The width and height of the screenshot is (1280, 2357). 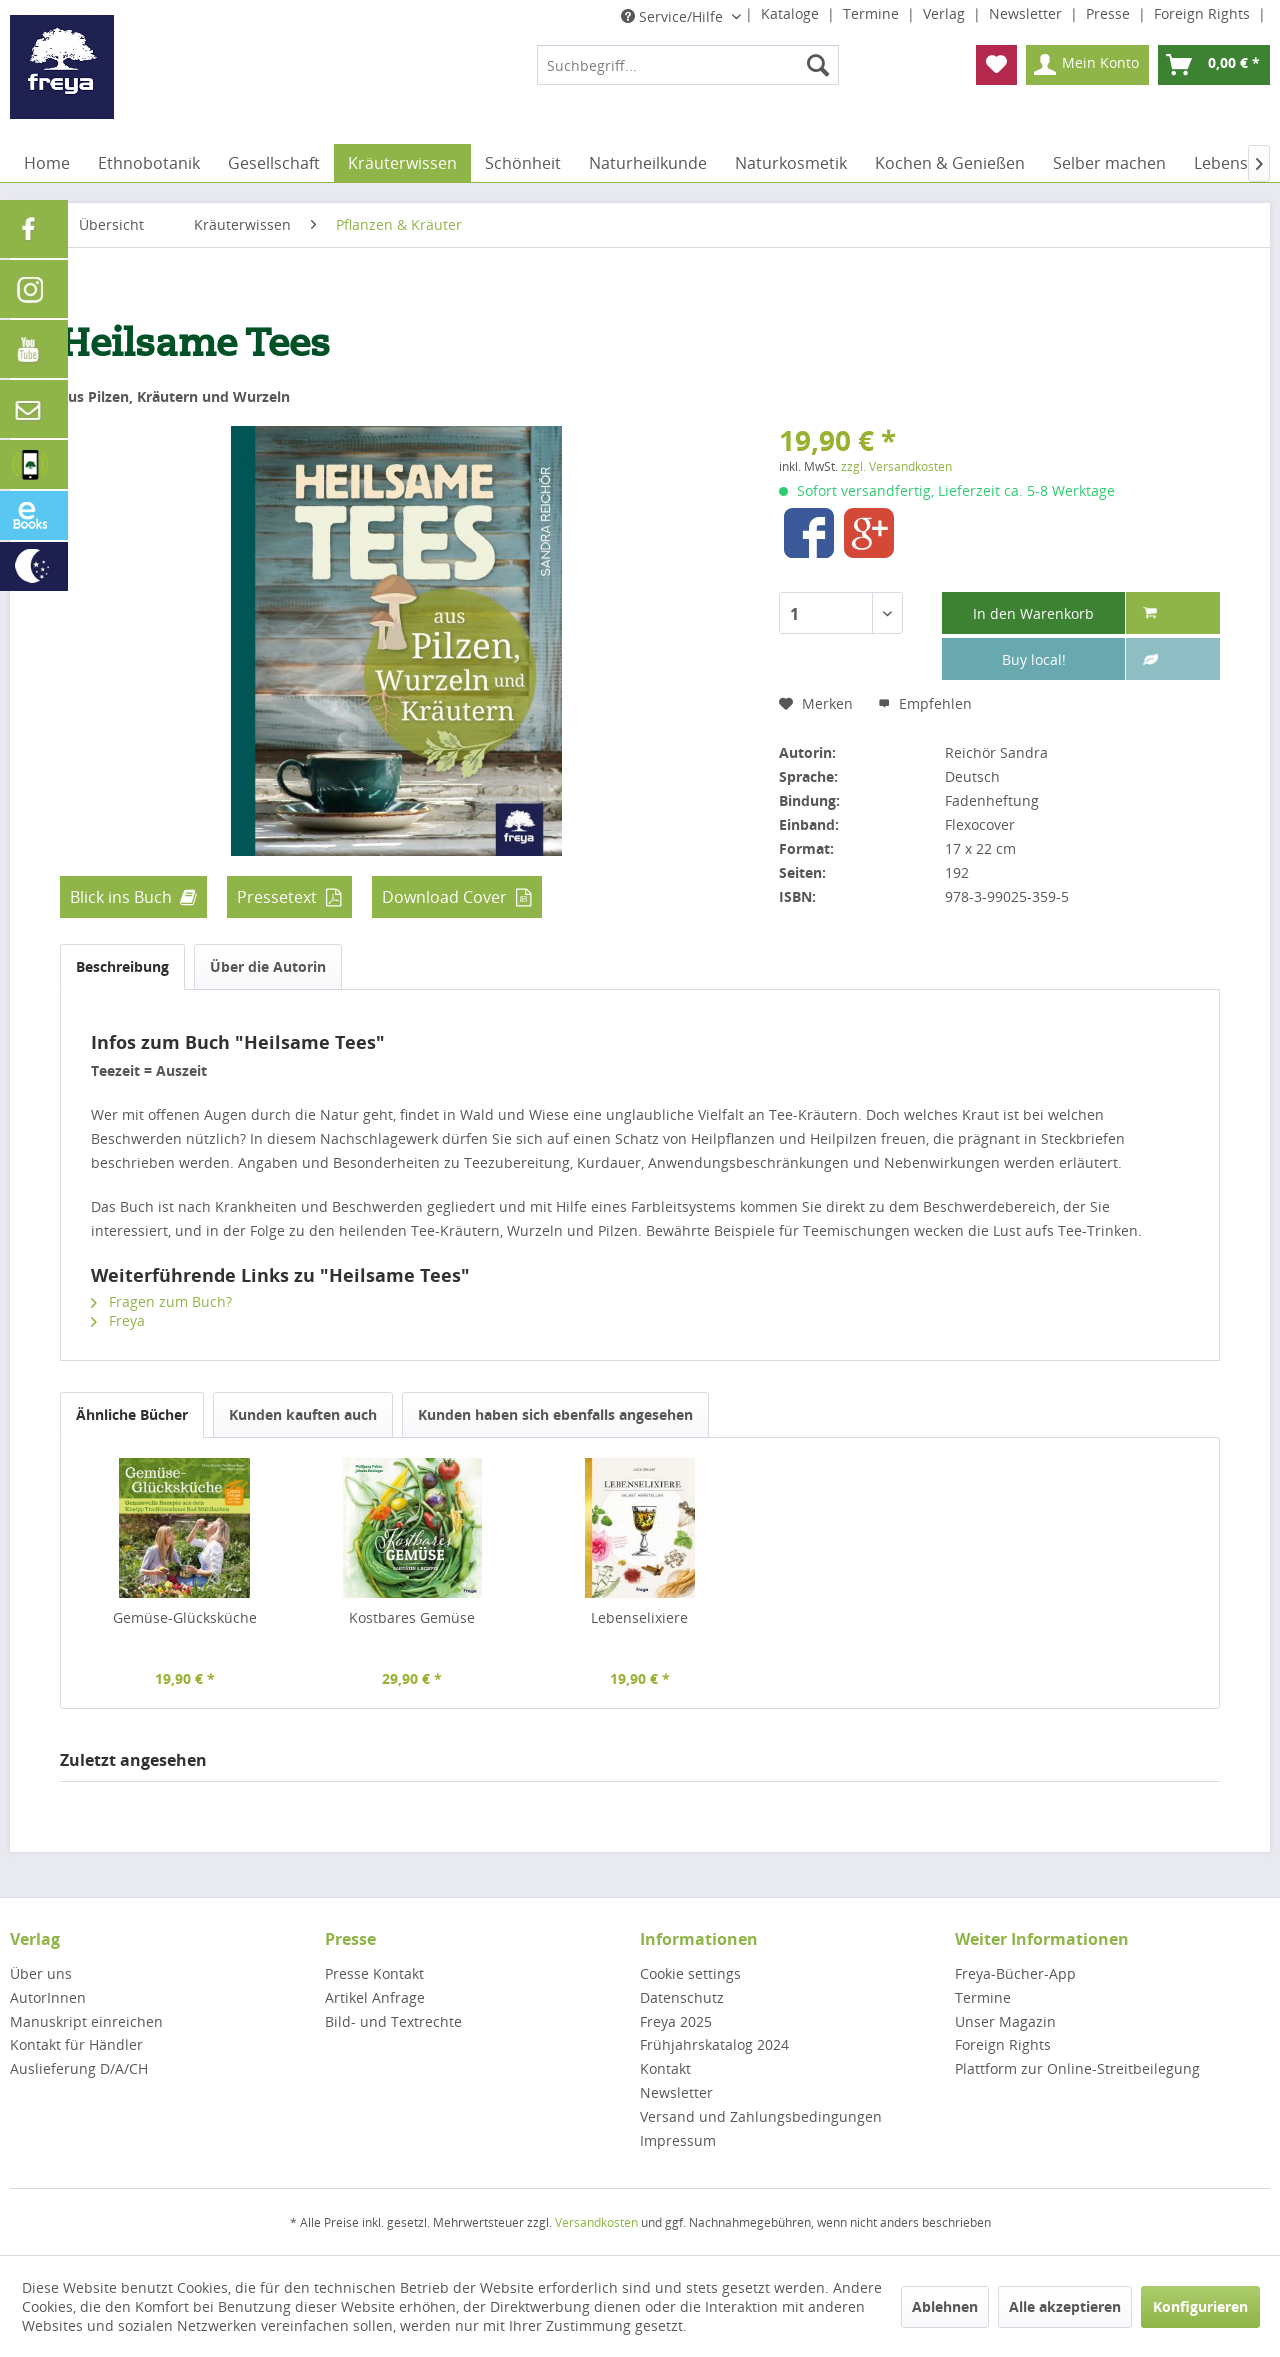 What do you see at coordinates (86, 2021) in the screenshot?
I see `Manuskript einreichen` at bounding box center [86, 2021].